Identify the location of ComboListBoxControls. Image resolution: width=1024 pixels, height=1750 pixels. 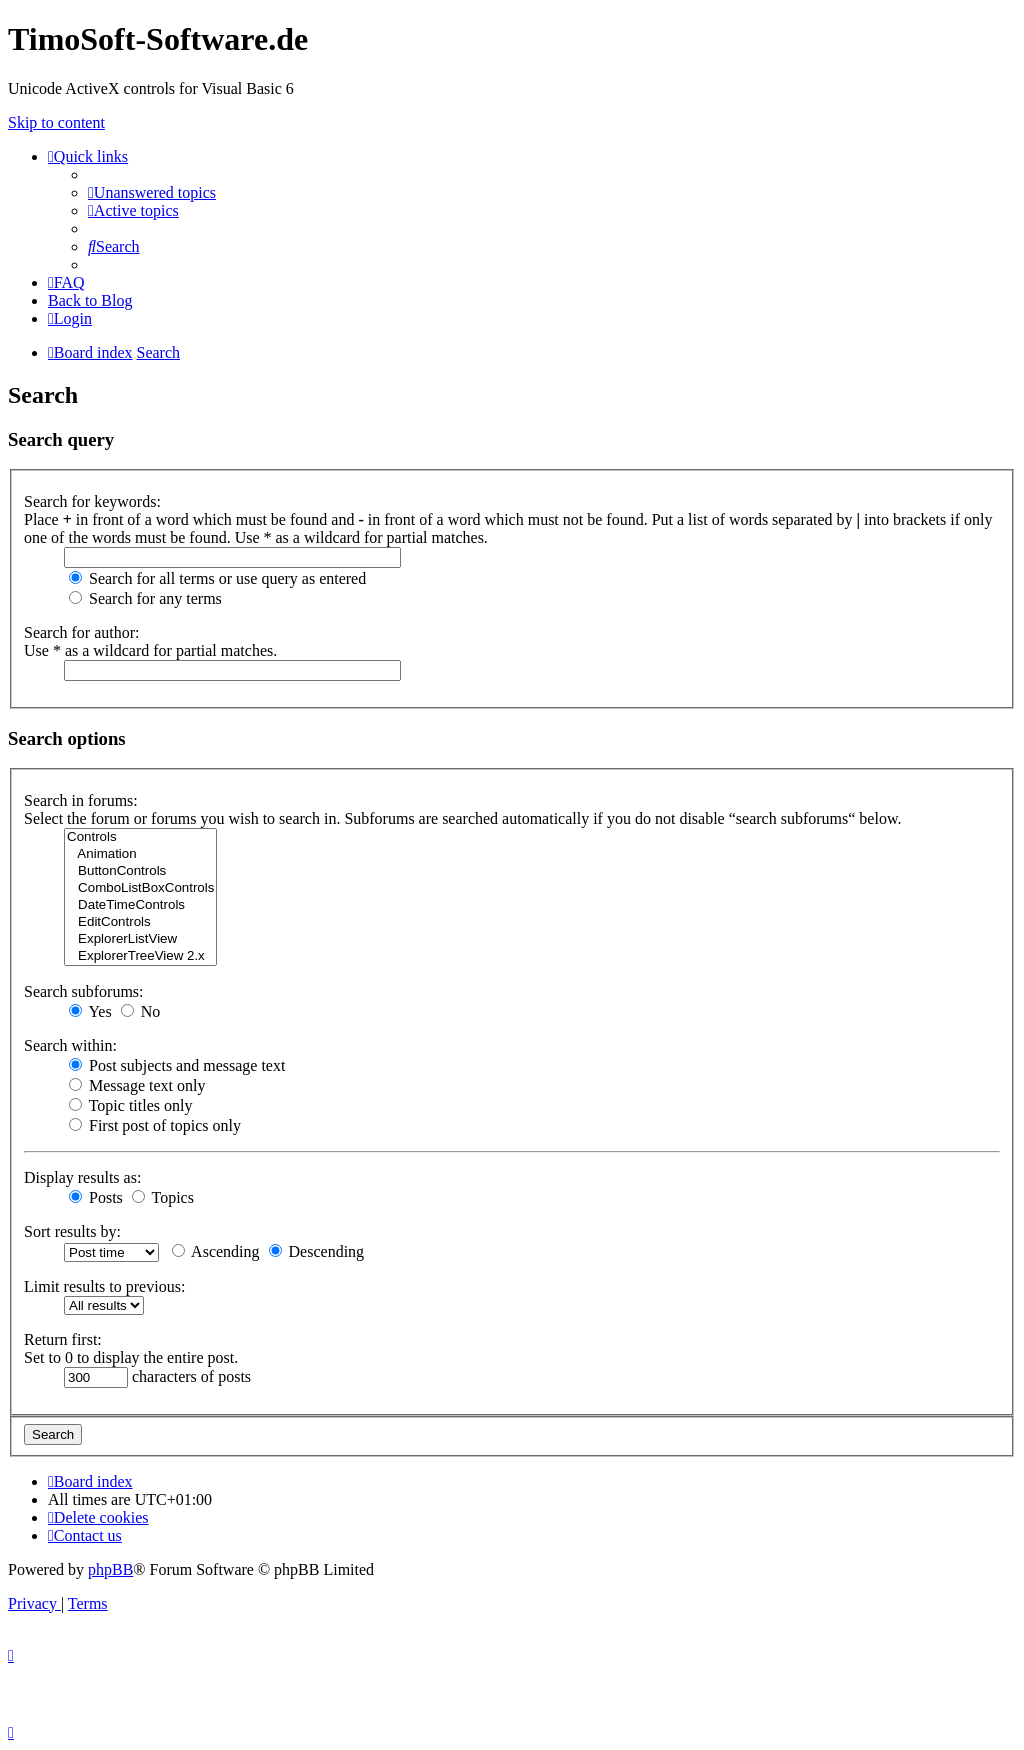
(140, 888).